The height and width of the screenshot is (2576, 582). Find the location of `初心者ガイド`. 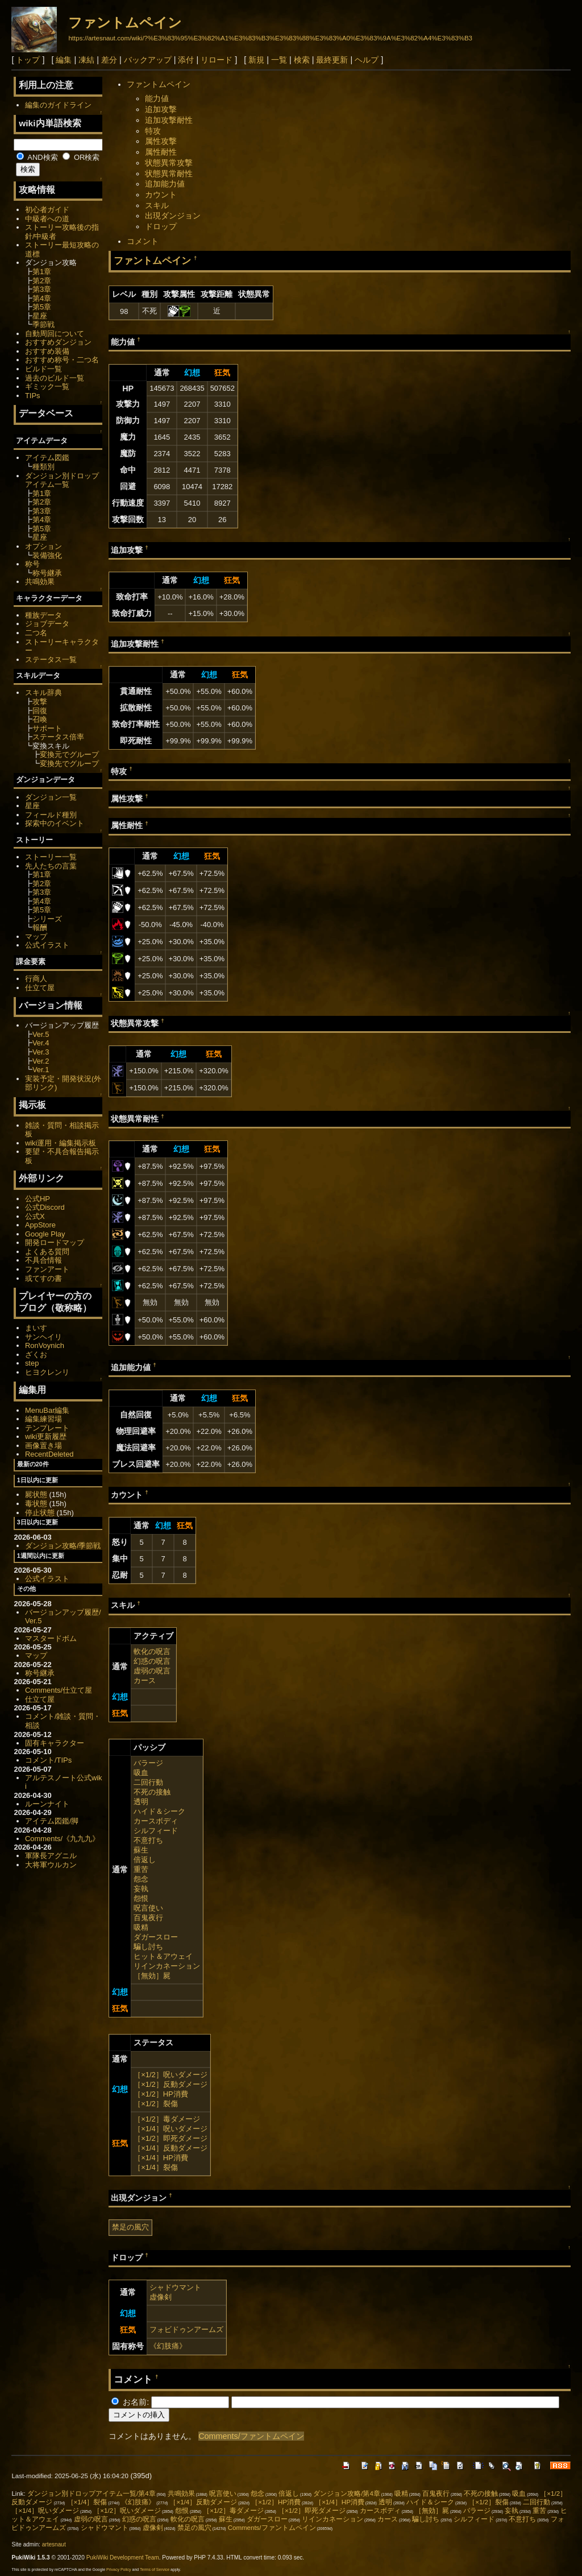

初心者ガイド is located at coordinates (47, 209).